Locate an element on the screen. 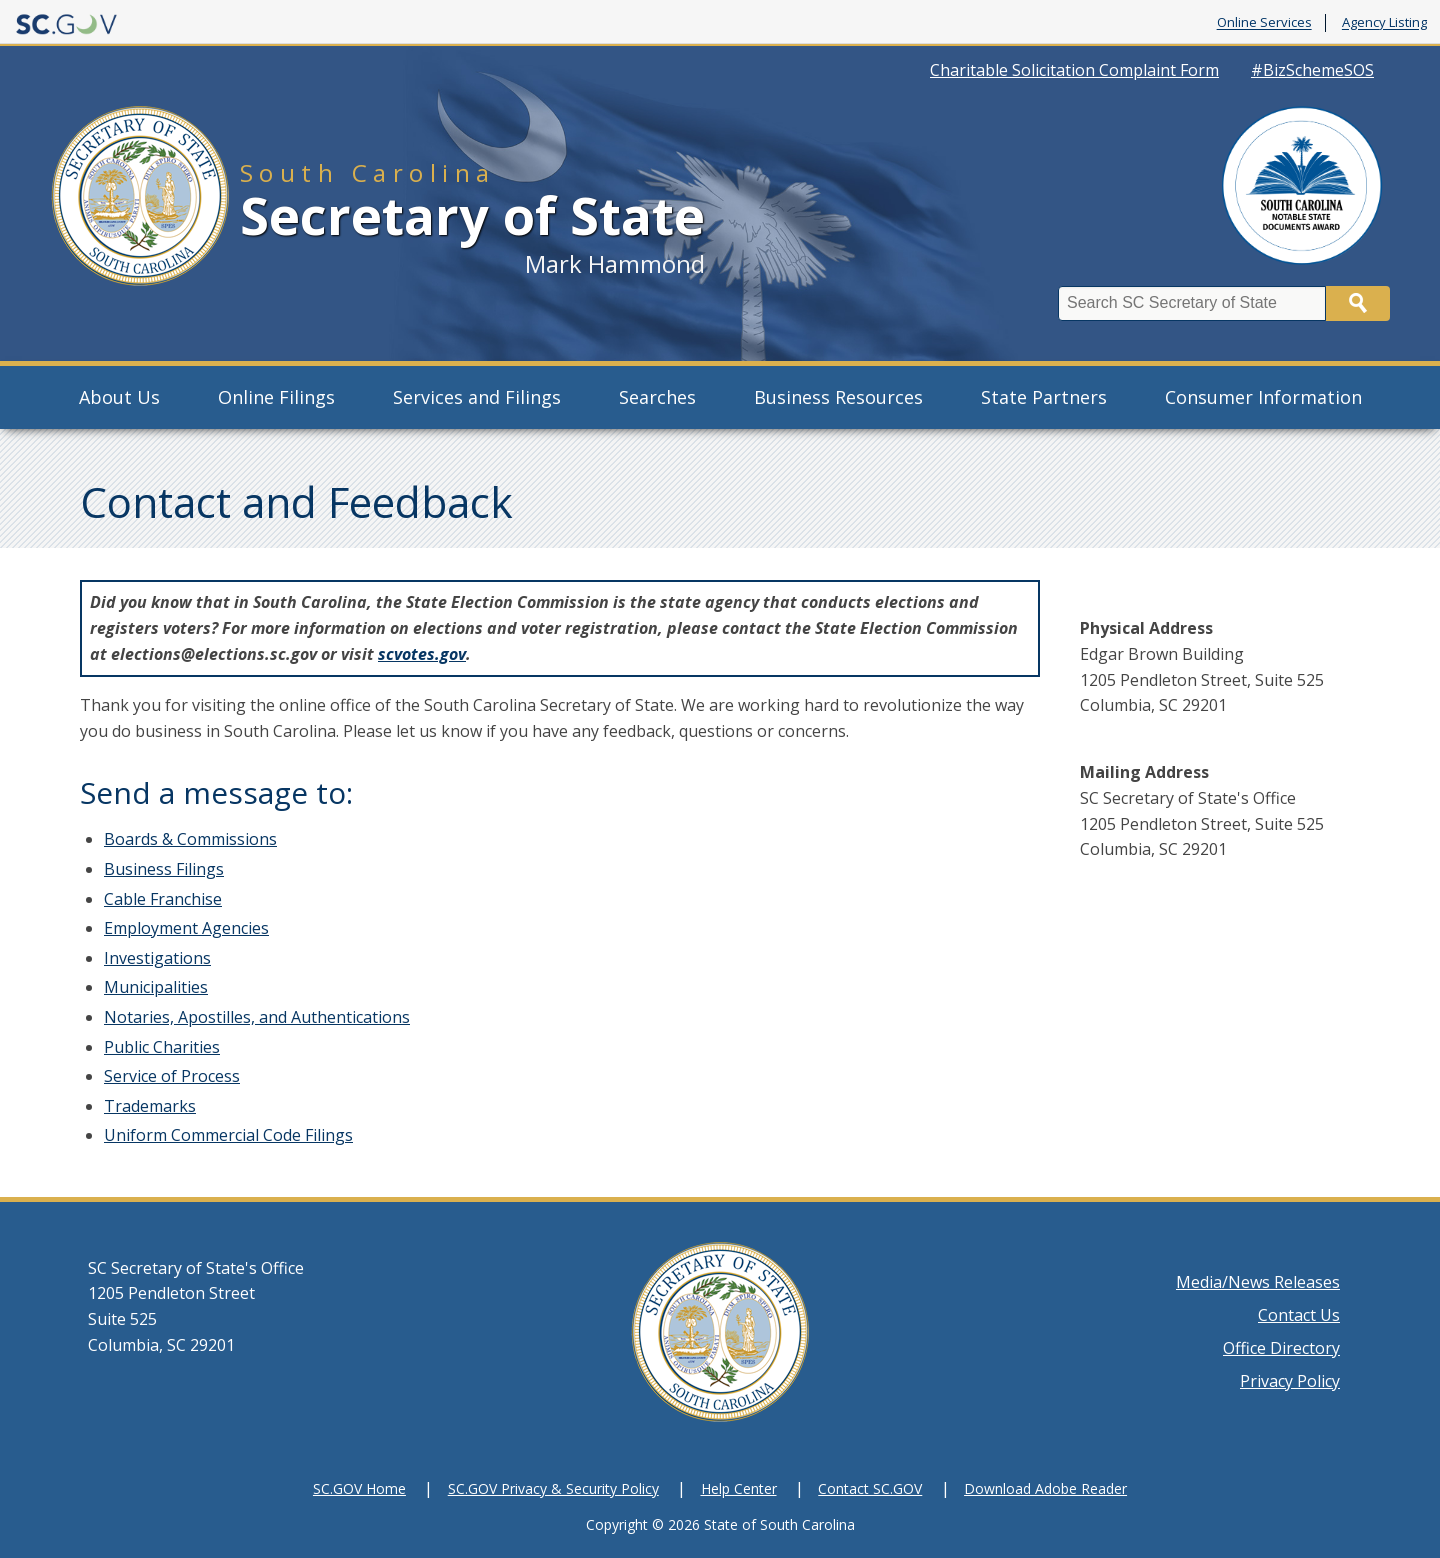 The width and height of the screenshot is (1440, 1558). Download Adobe Reader is located at coordinates (1045, 1488).